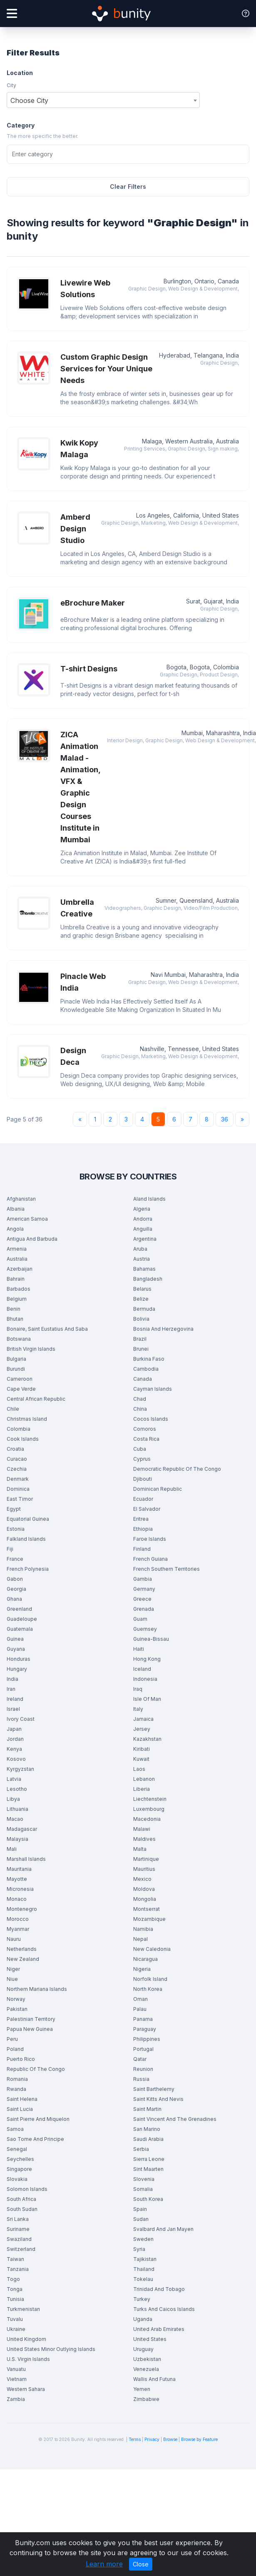  What do you see at coordinates (37, 1989) in the screenshot?
I see `Northern Mariana Islands` at bounding box center [37, 1989].